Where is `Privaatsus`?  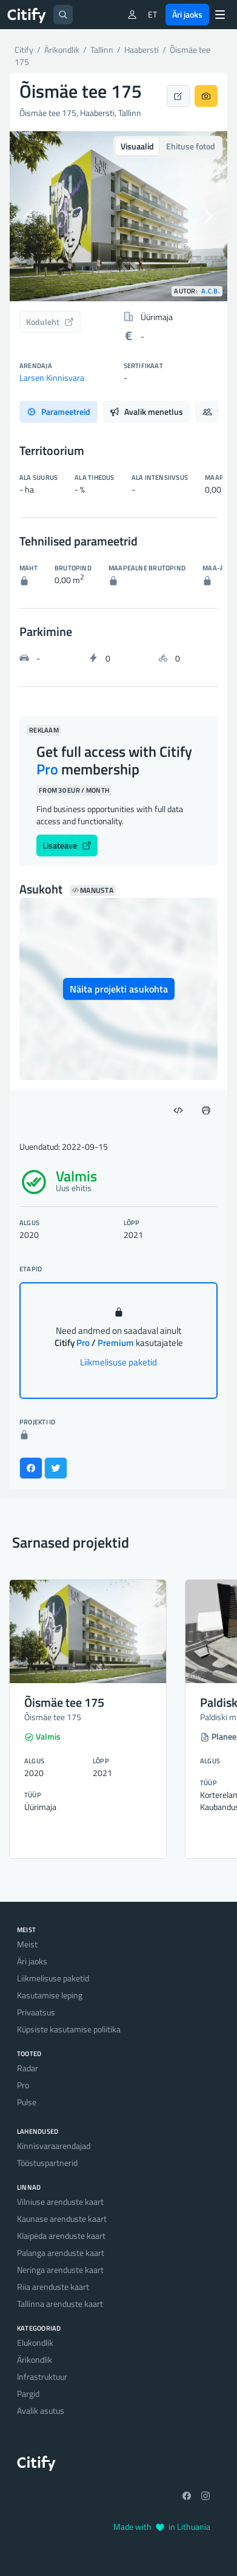
Privaatsus is located at coordinates (36, 2012).